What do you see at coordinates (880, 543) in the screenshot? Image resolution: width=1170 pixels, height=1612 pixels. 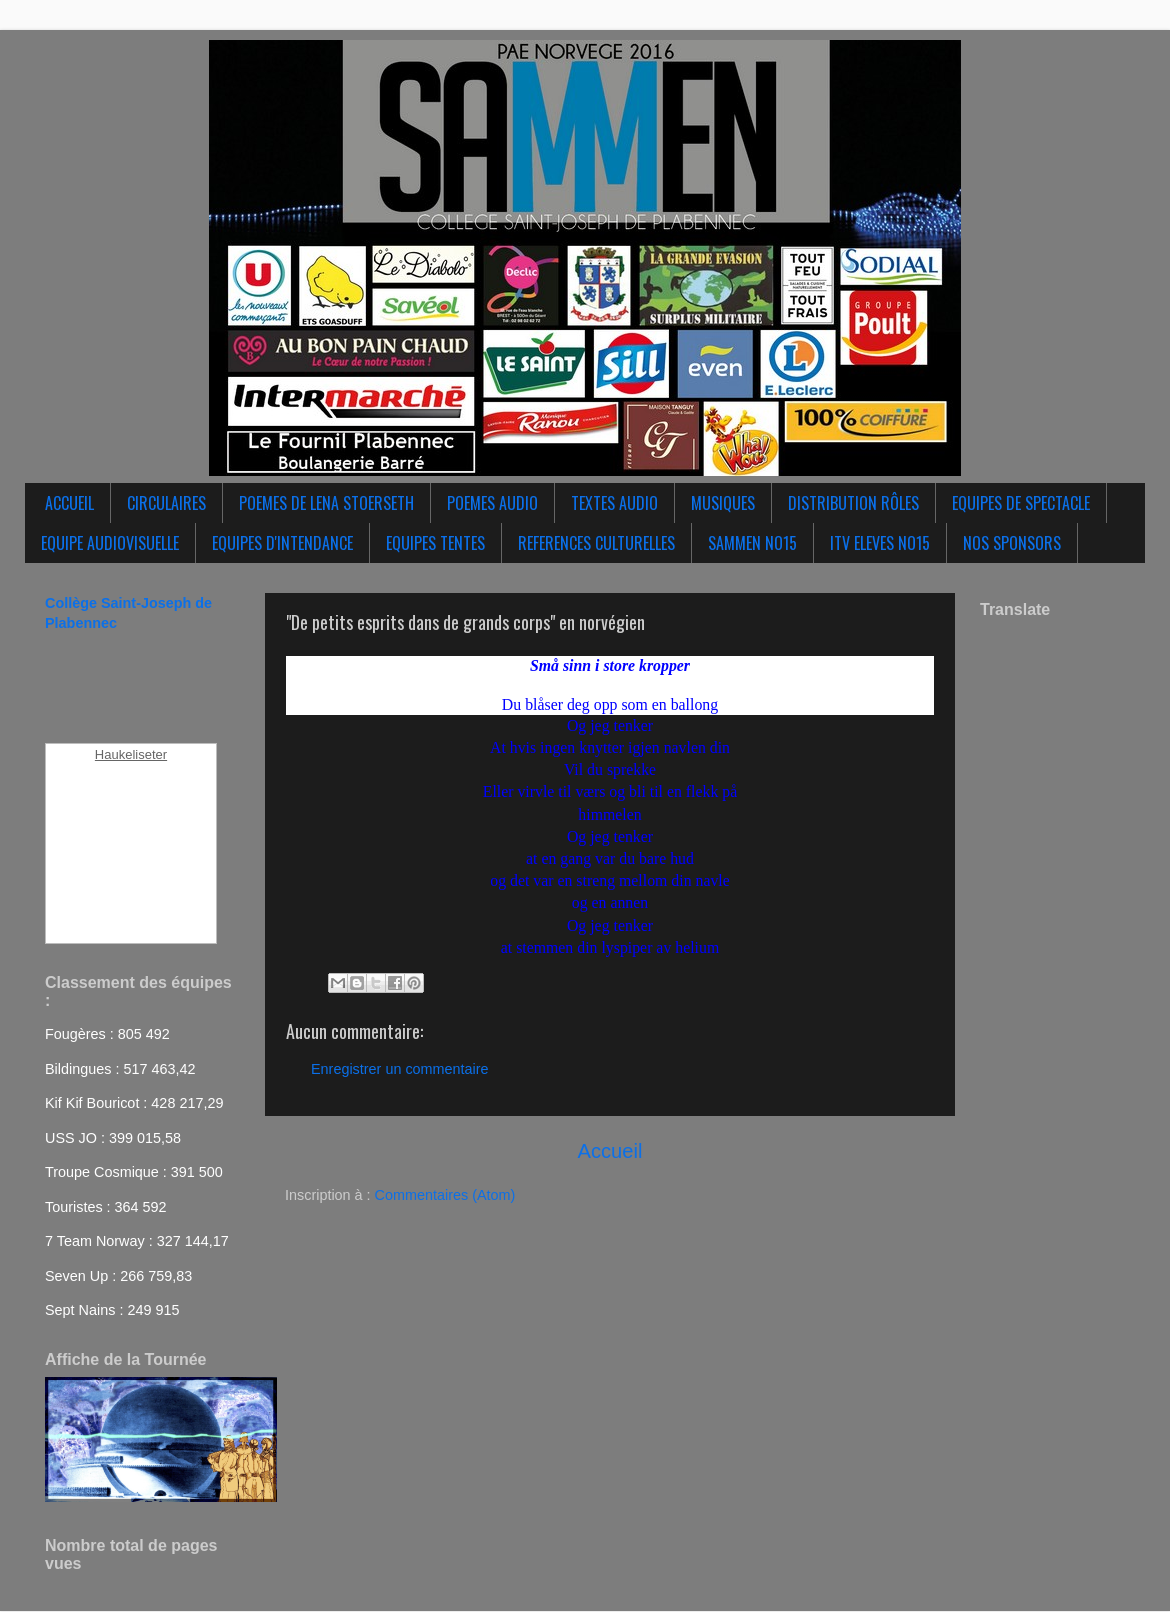 I see `ITV ELEVES NO15` at bounding box center [880, 543].